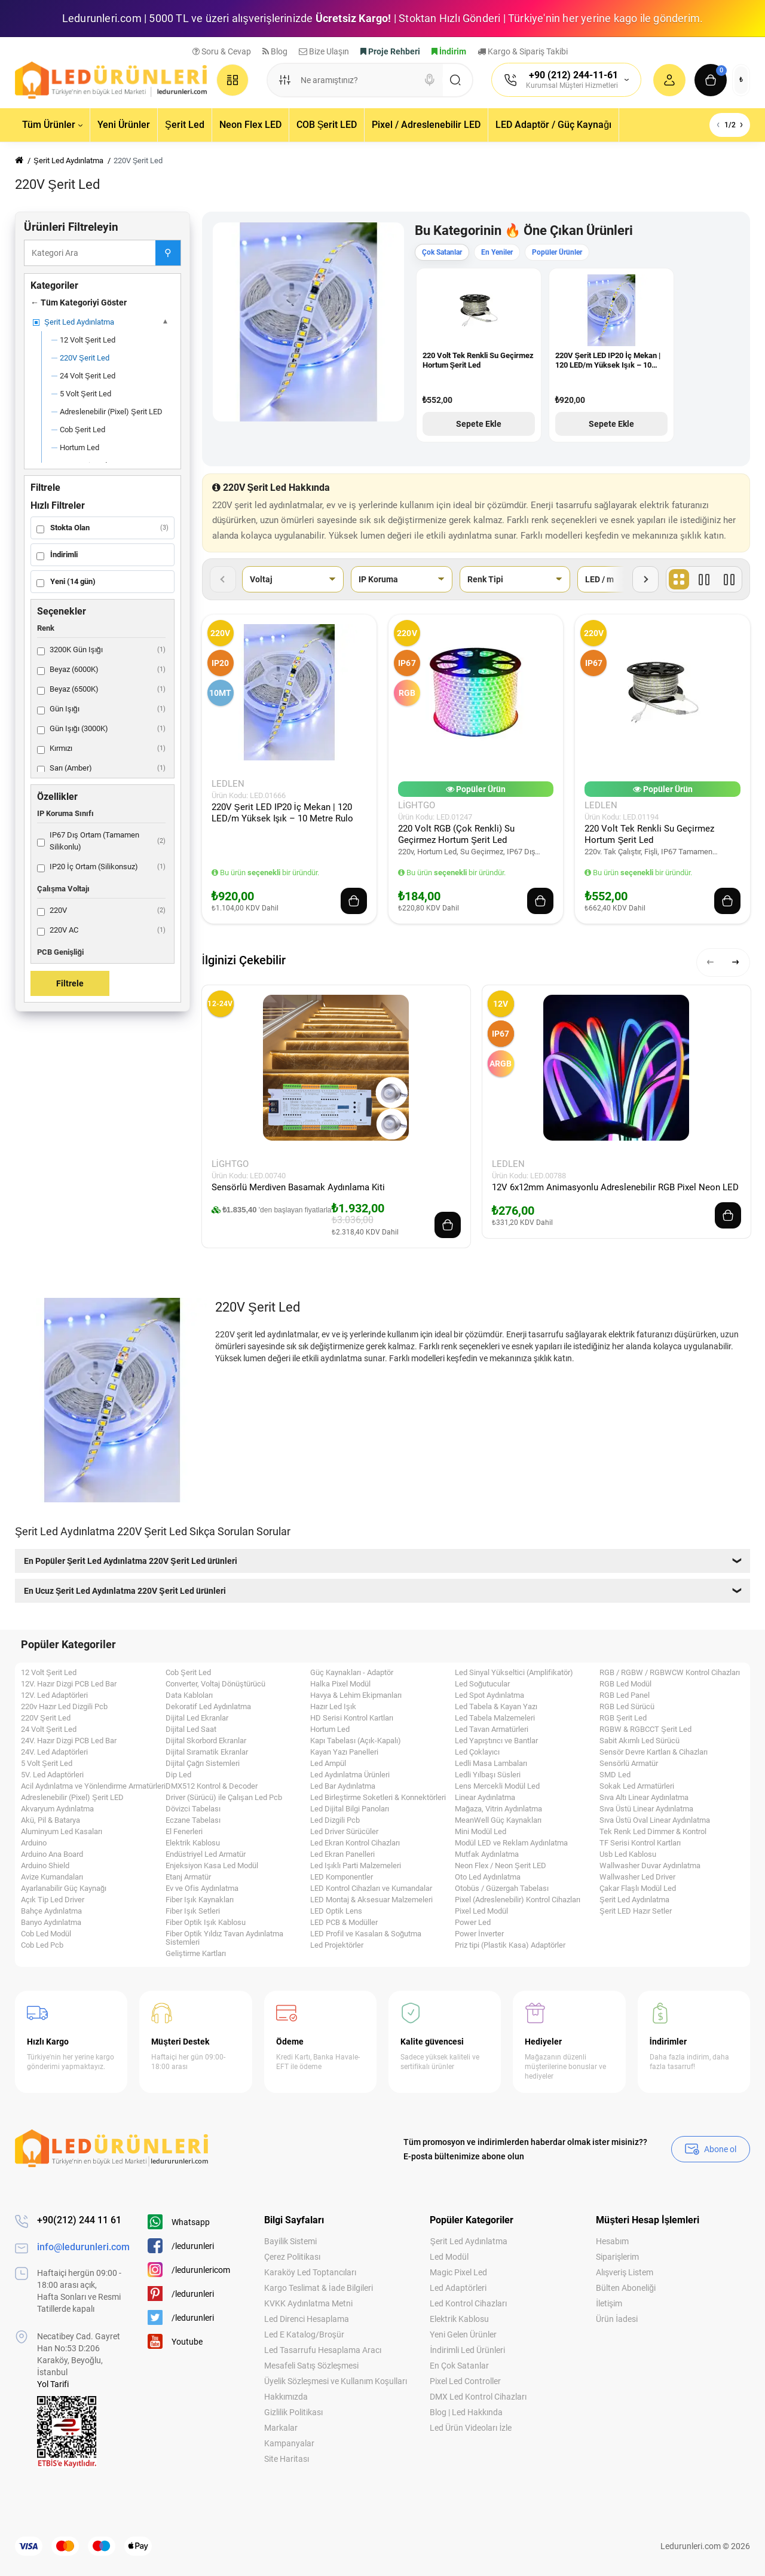 This screenshot has height=2576, width=765. I want to click on Led Modül, so click(449, 2257).